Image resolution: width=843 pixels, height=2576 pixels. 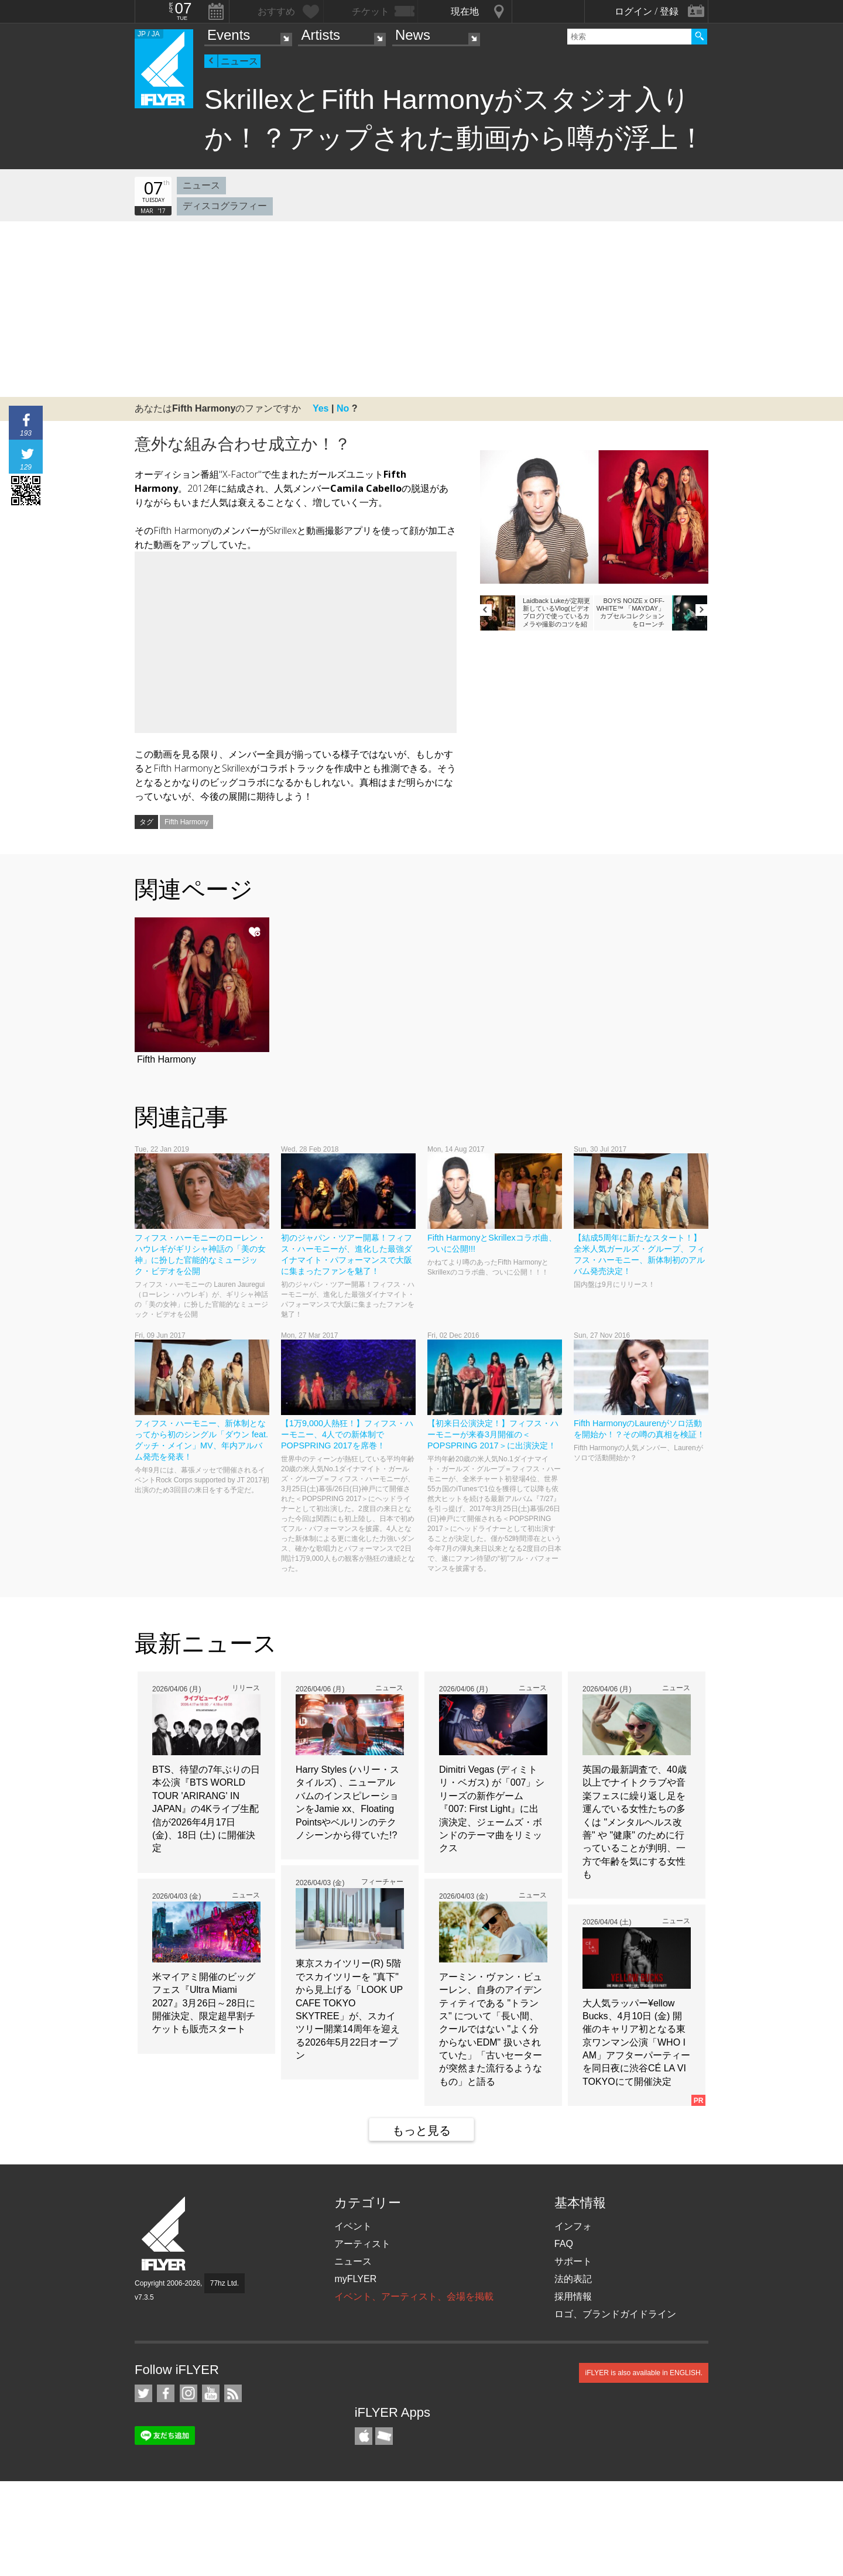 What do you see at coordinates (573, 2279) in the screenshot?
I see `法的表記` at bounding box center [573, 2279].